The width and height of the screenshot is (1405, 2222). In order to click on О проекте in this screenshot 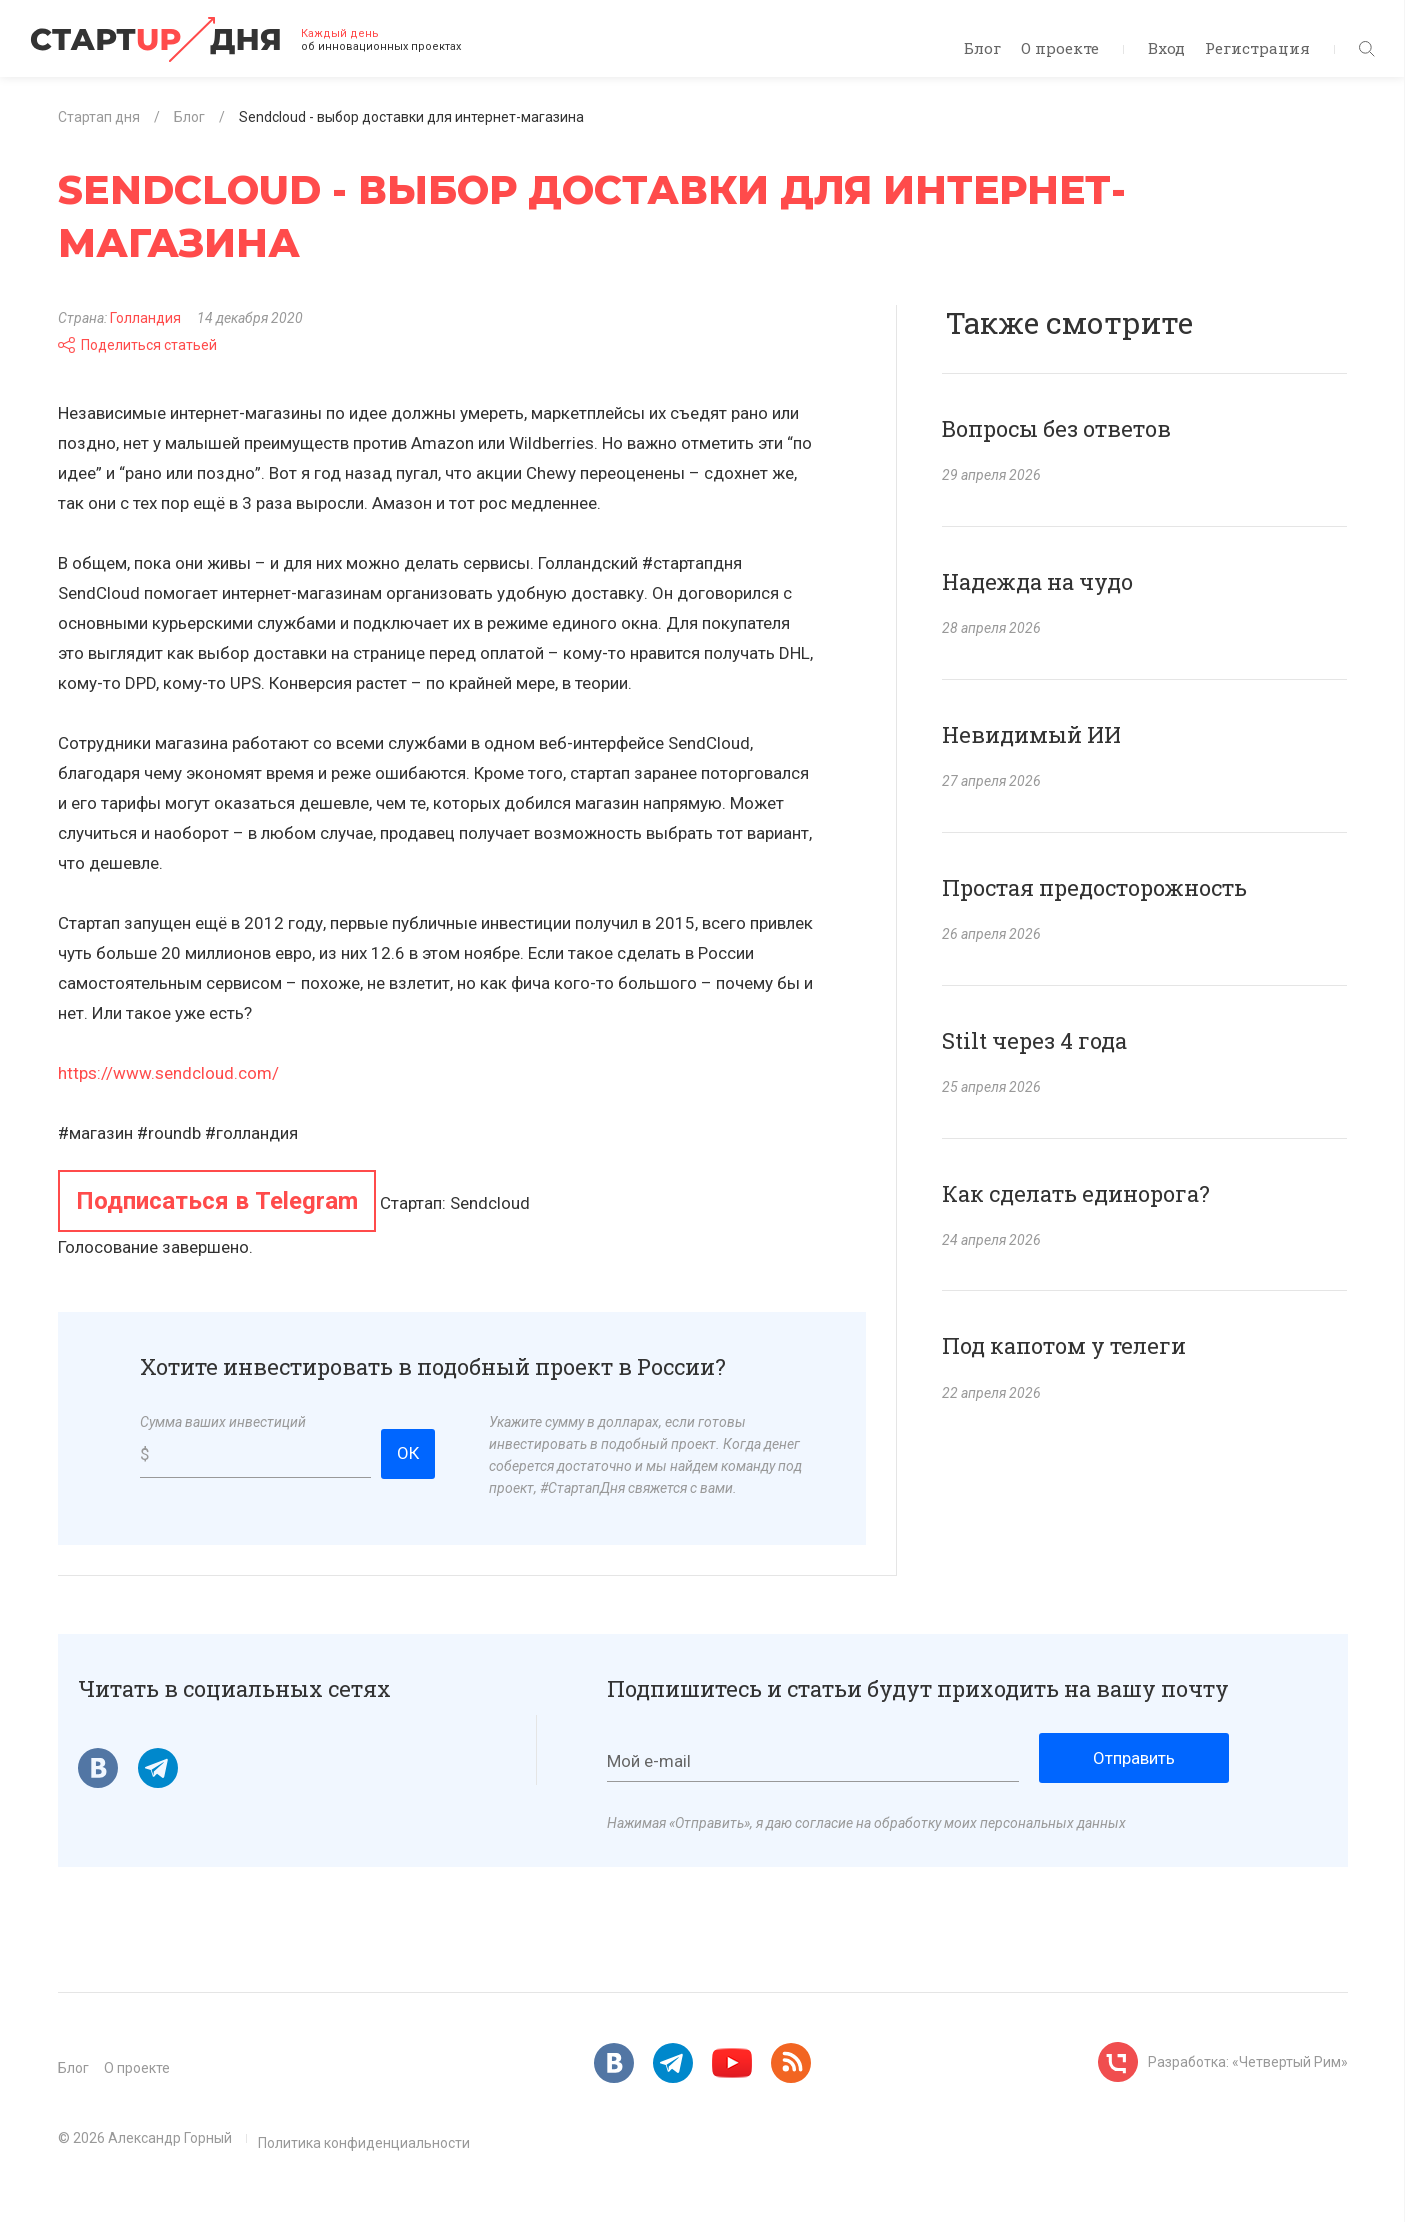, I will do `click(1060, 48)`.